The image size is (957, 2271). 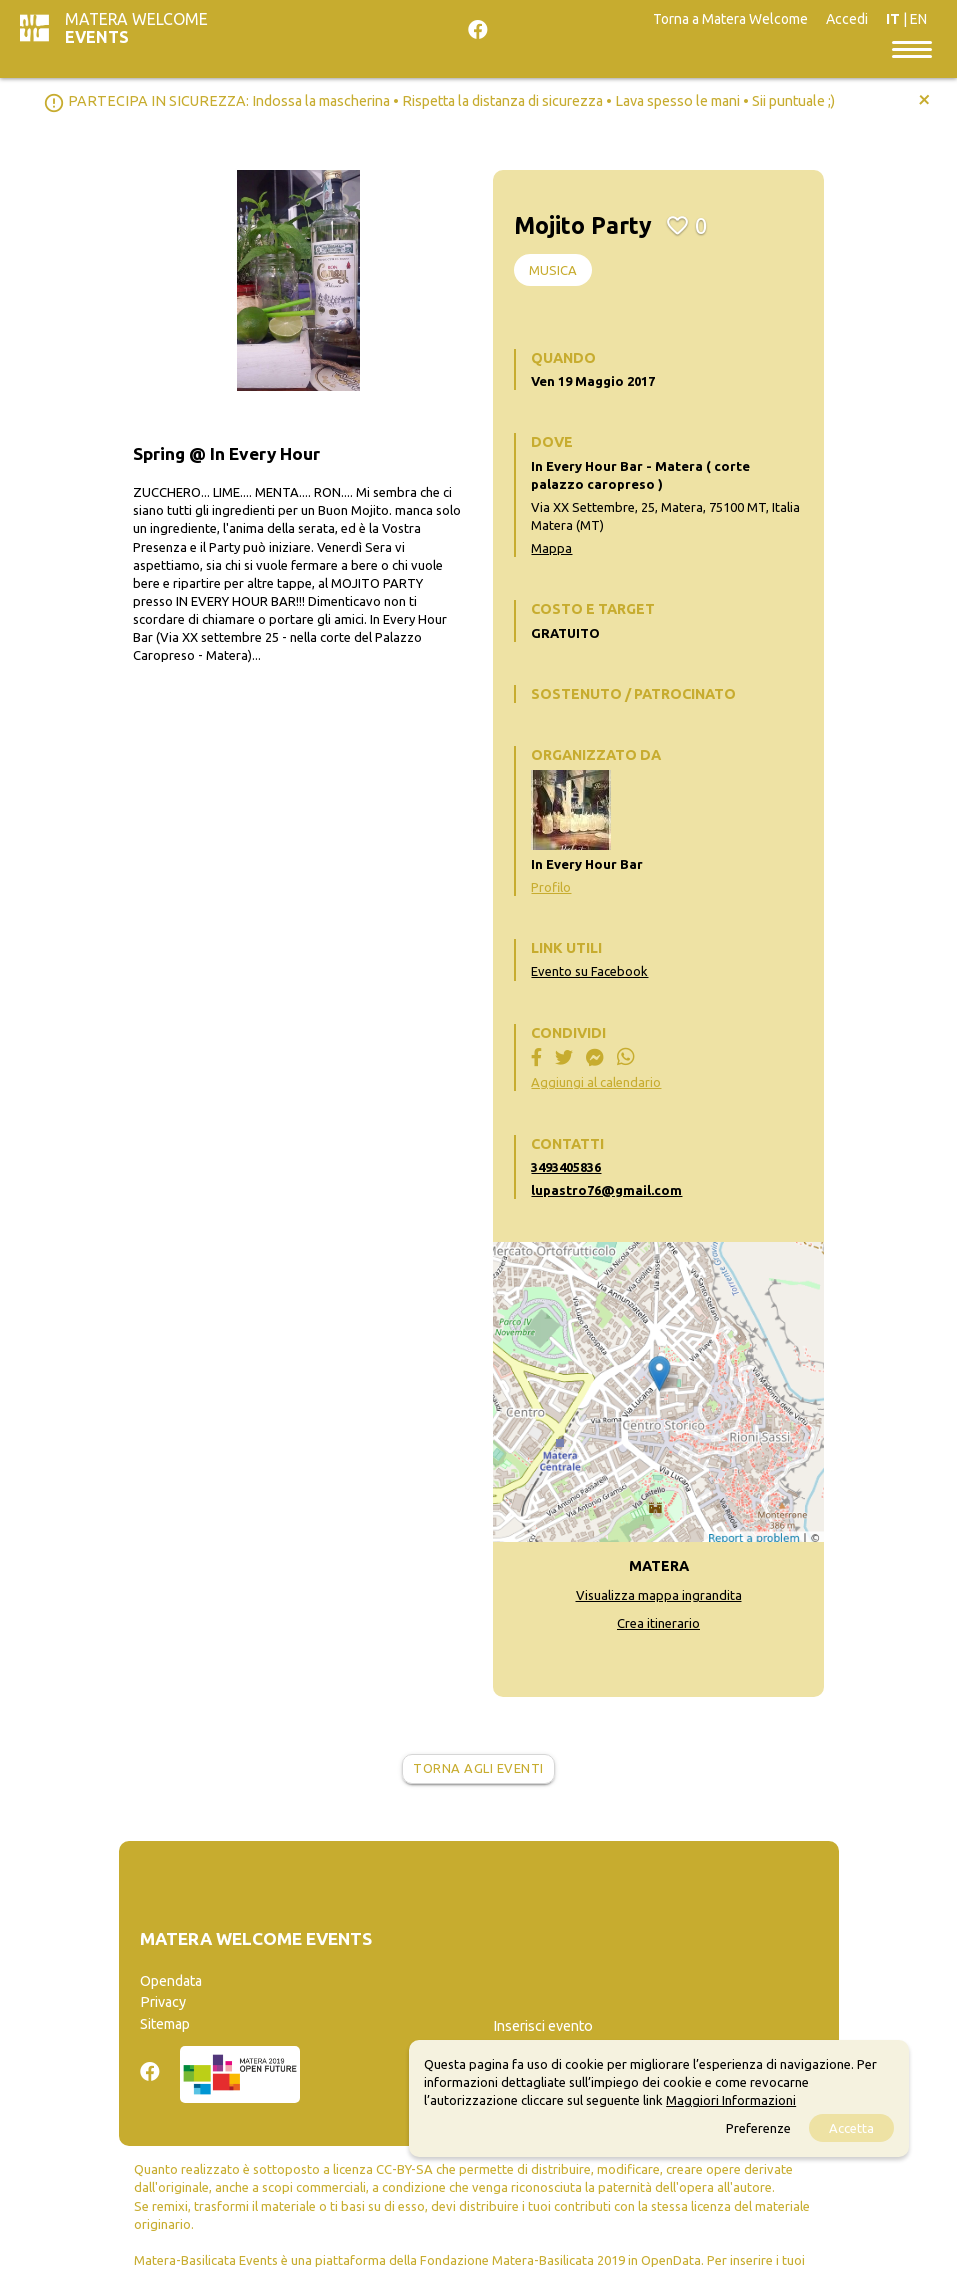 I want to click on Torna agli eventi, so click(x=478, y=1768).